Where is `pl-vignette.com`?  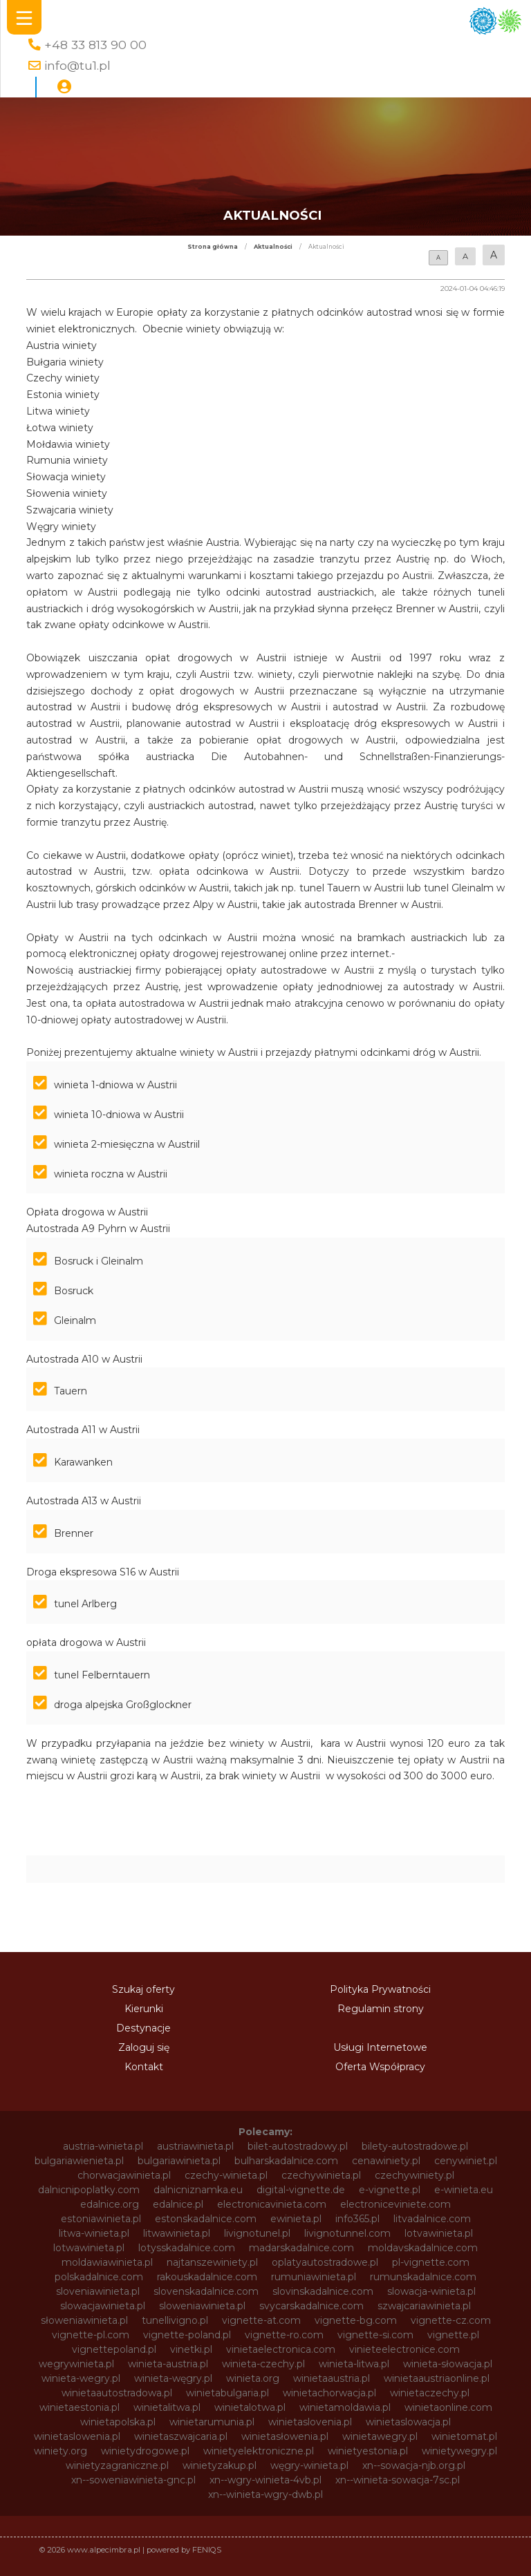 pl-vignette.com is located at coordinates (430, 2262).